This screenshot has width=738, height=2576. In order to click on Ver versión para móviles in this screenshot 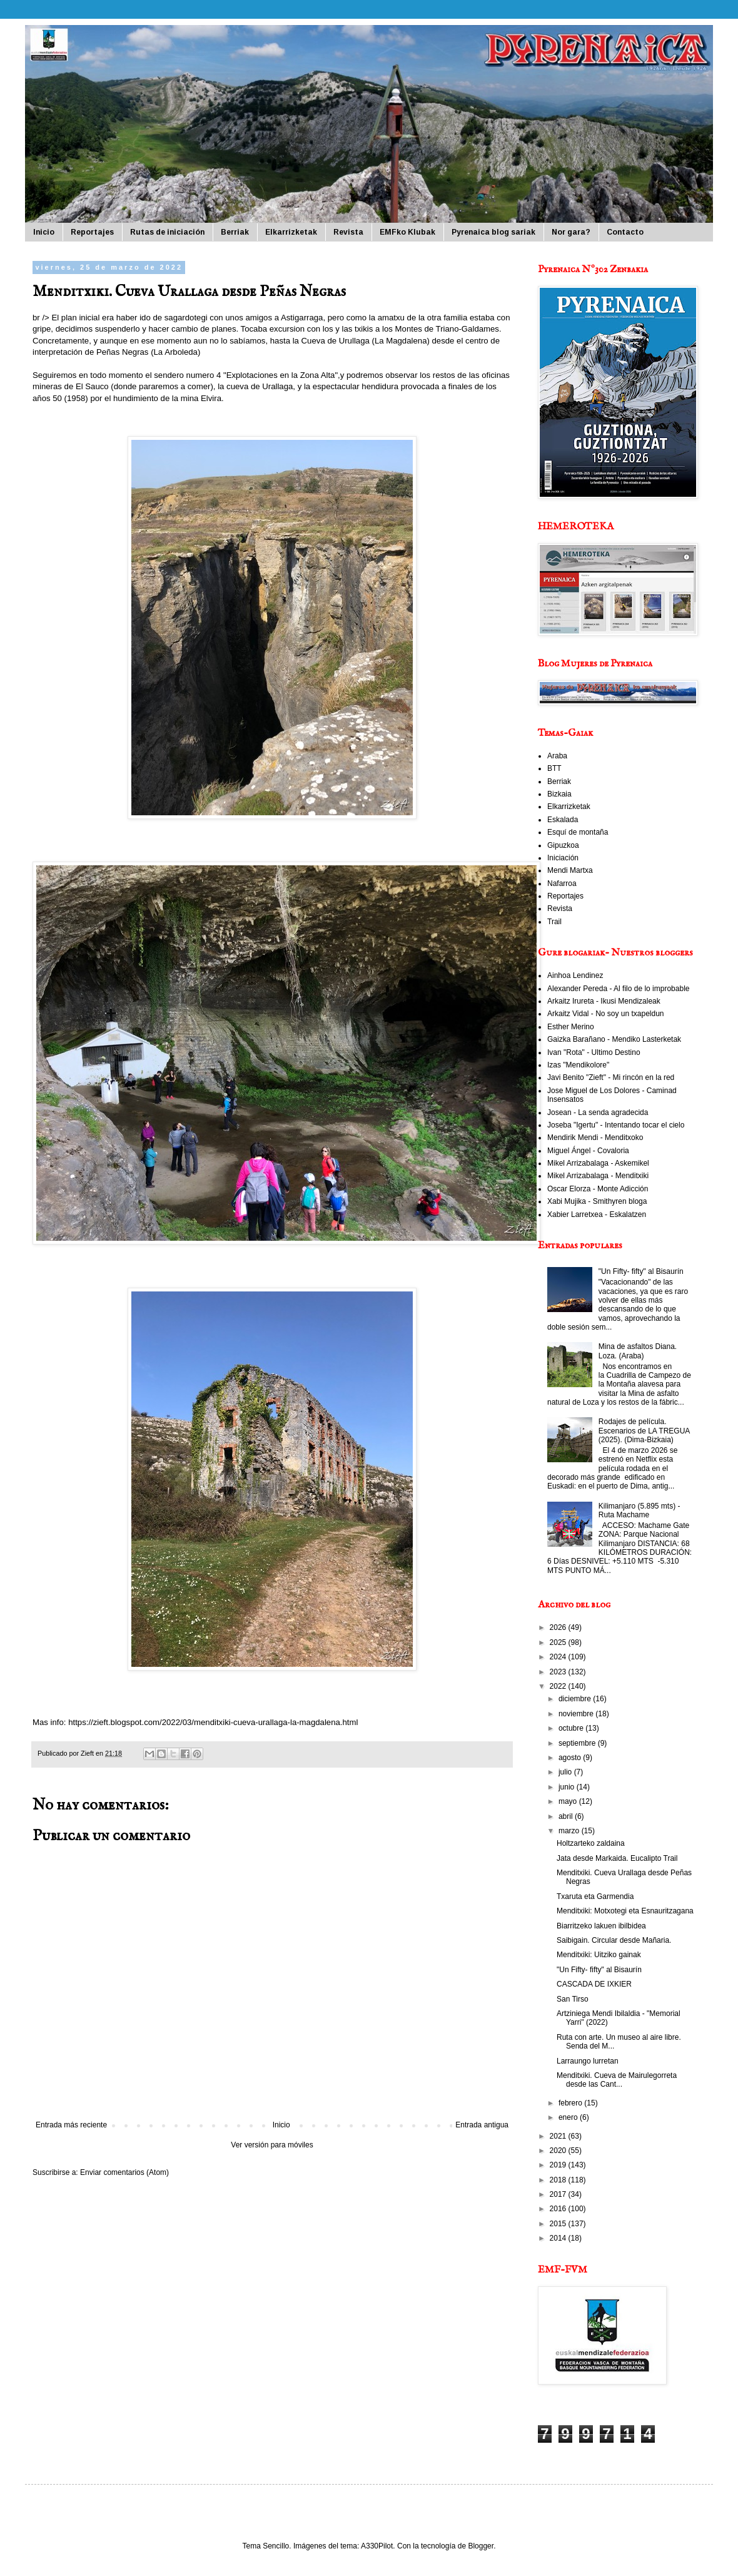, I will do `click(272, 2145)`.